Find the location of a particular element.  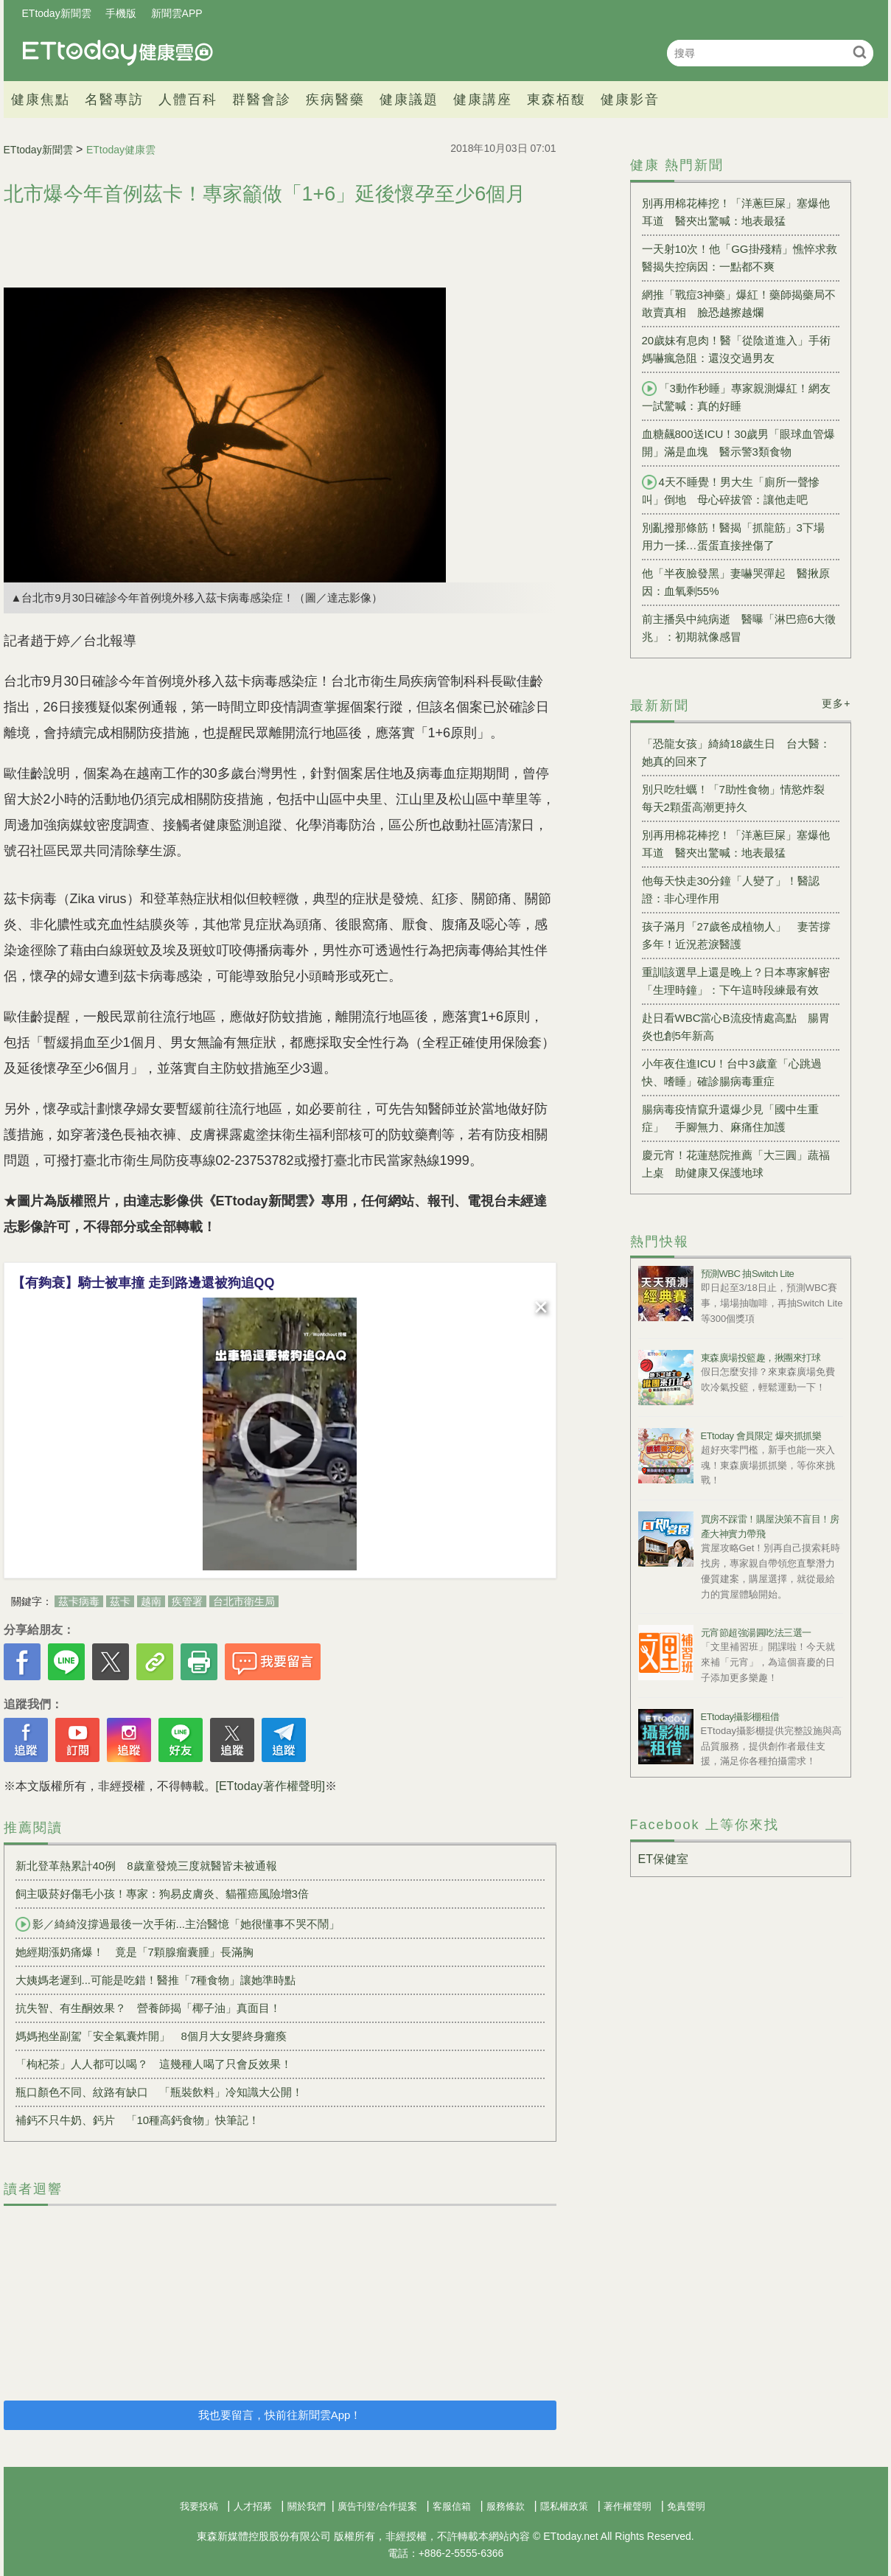

「3動作秒睡」專家親測爆紅！網友一試驚喊：真的好睡 is located at coordinates (736, 396).